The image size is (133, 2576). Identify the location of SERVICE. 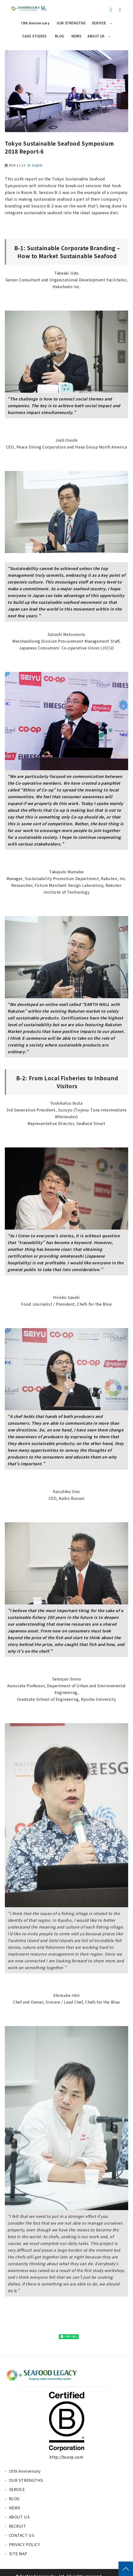
(99, 23).